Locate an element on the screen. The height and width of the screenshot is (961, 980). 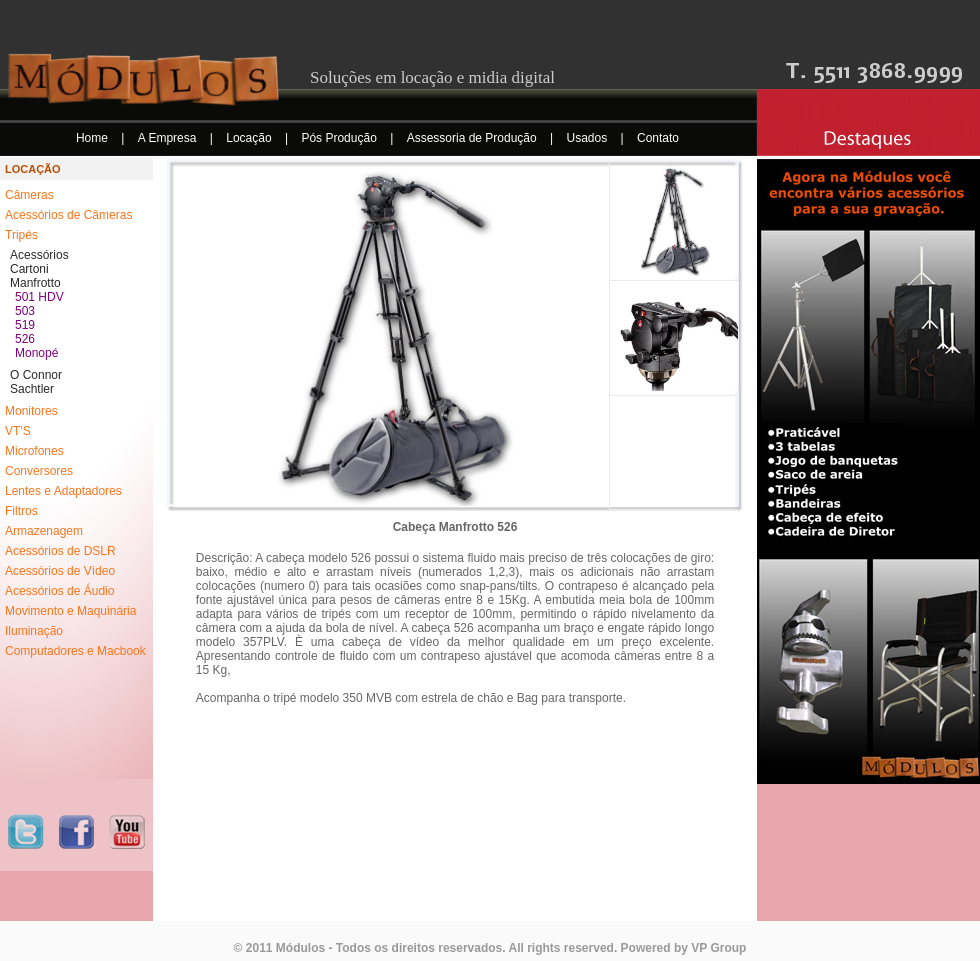
526 is located at coordinates (25, 339).